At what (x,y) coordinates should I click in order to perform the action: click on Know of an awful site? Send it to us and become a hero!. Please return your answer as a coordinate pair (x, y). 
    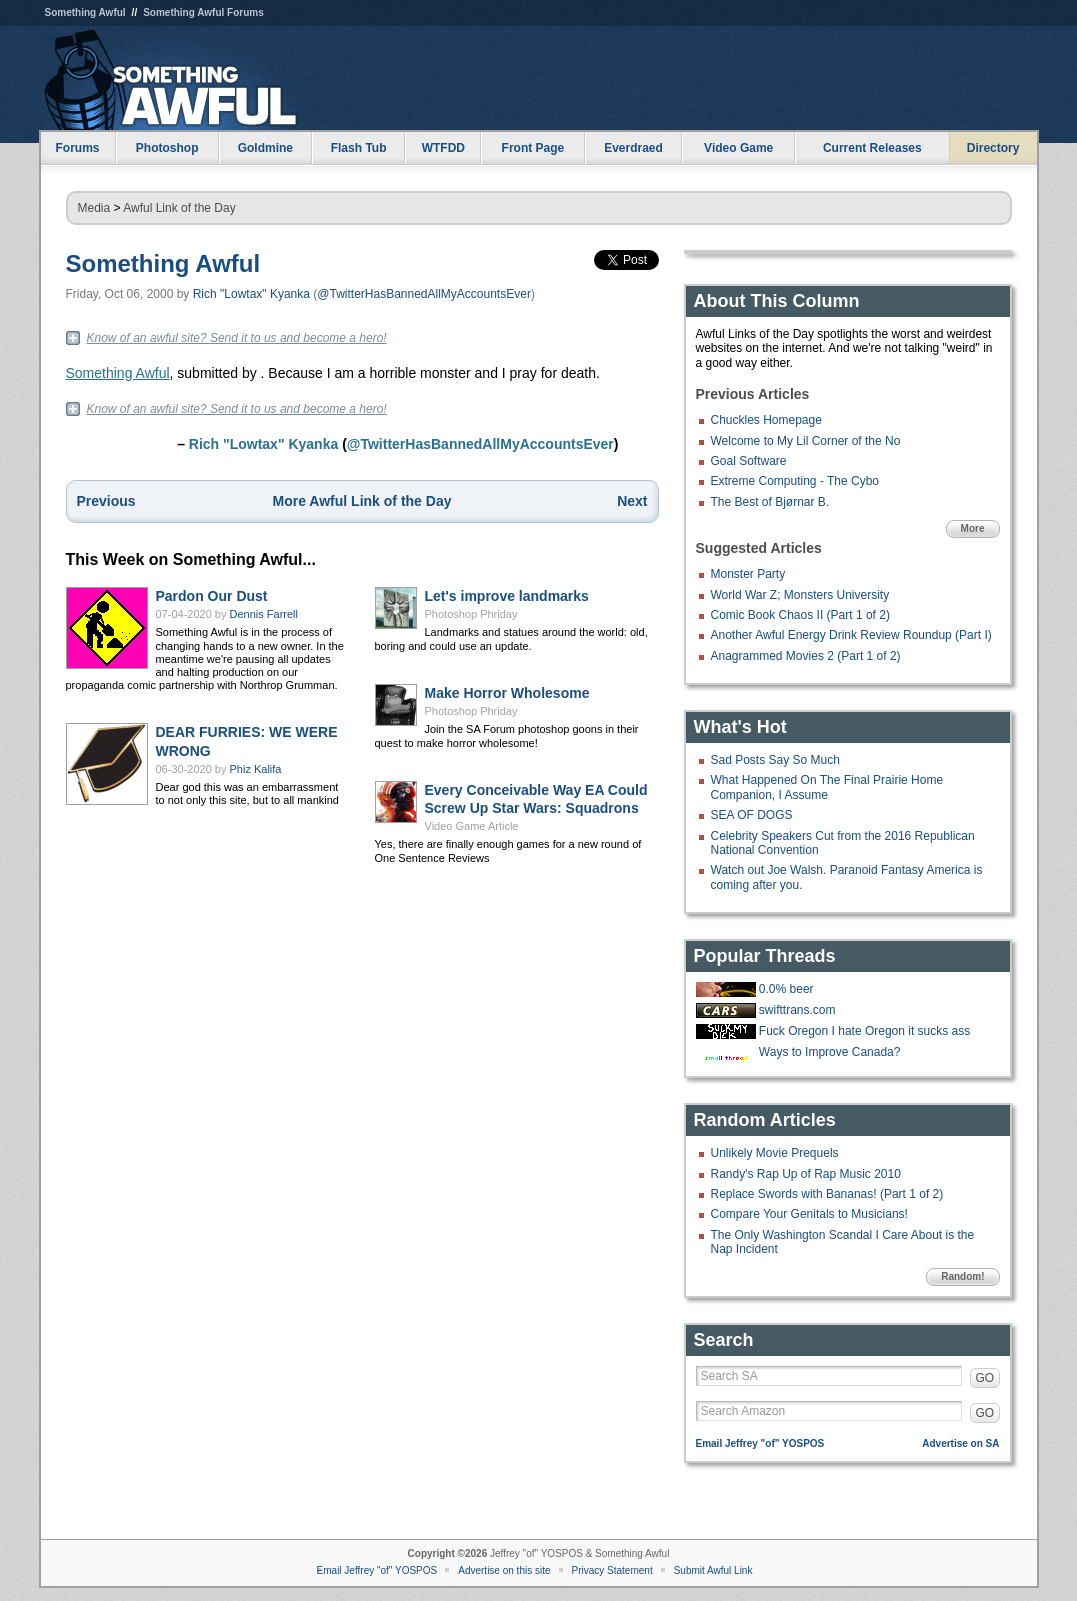
    Looking at the image, I should click on (237, 338).